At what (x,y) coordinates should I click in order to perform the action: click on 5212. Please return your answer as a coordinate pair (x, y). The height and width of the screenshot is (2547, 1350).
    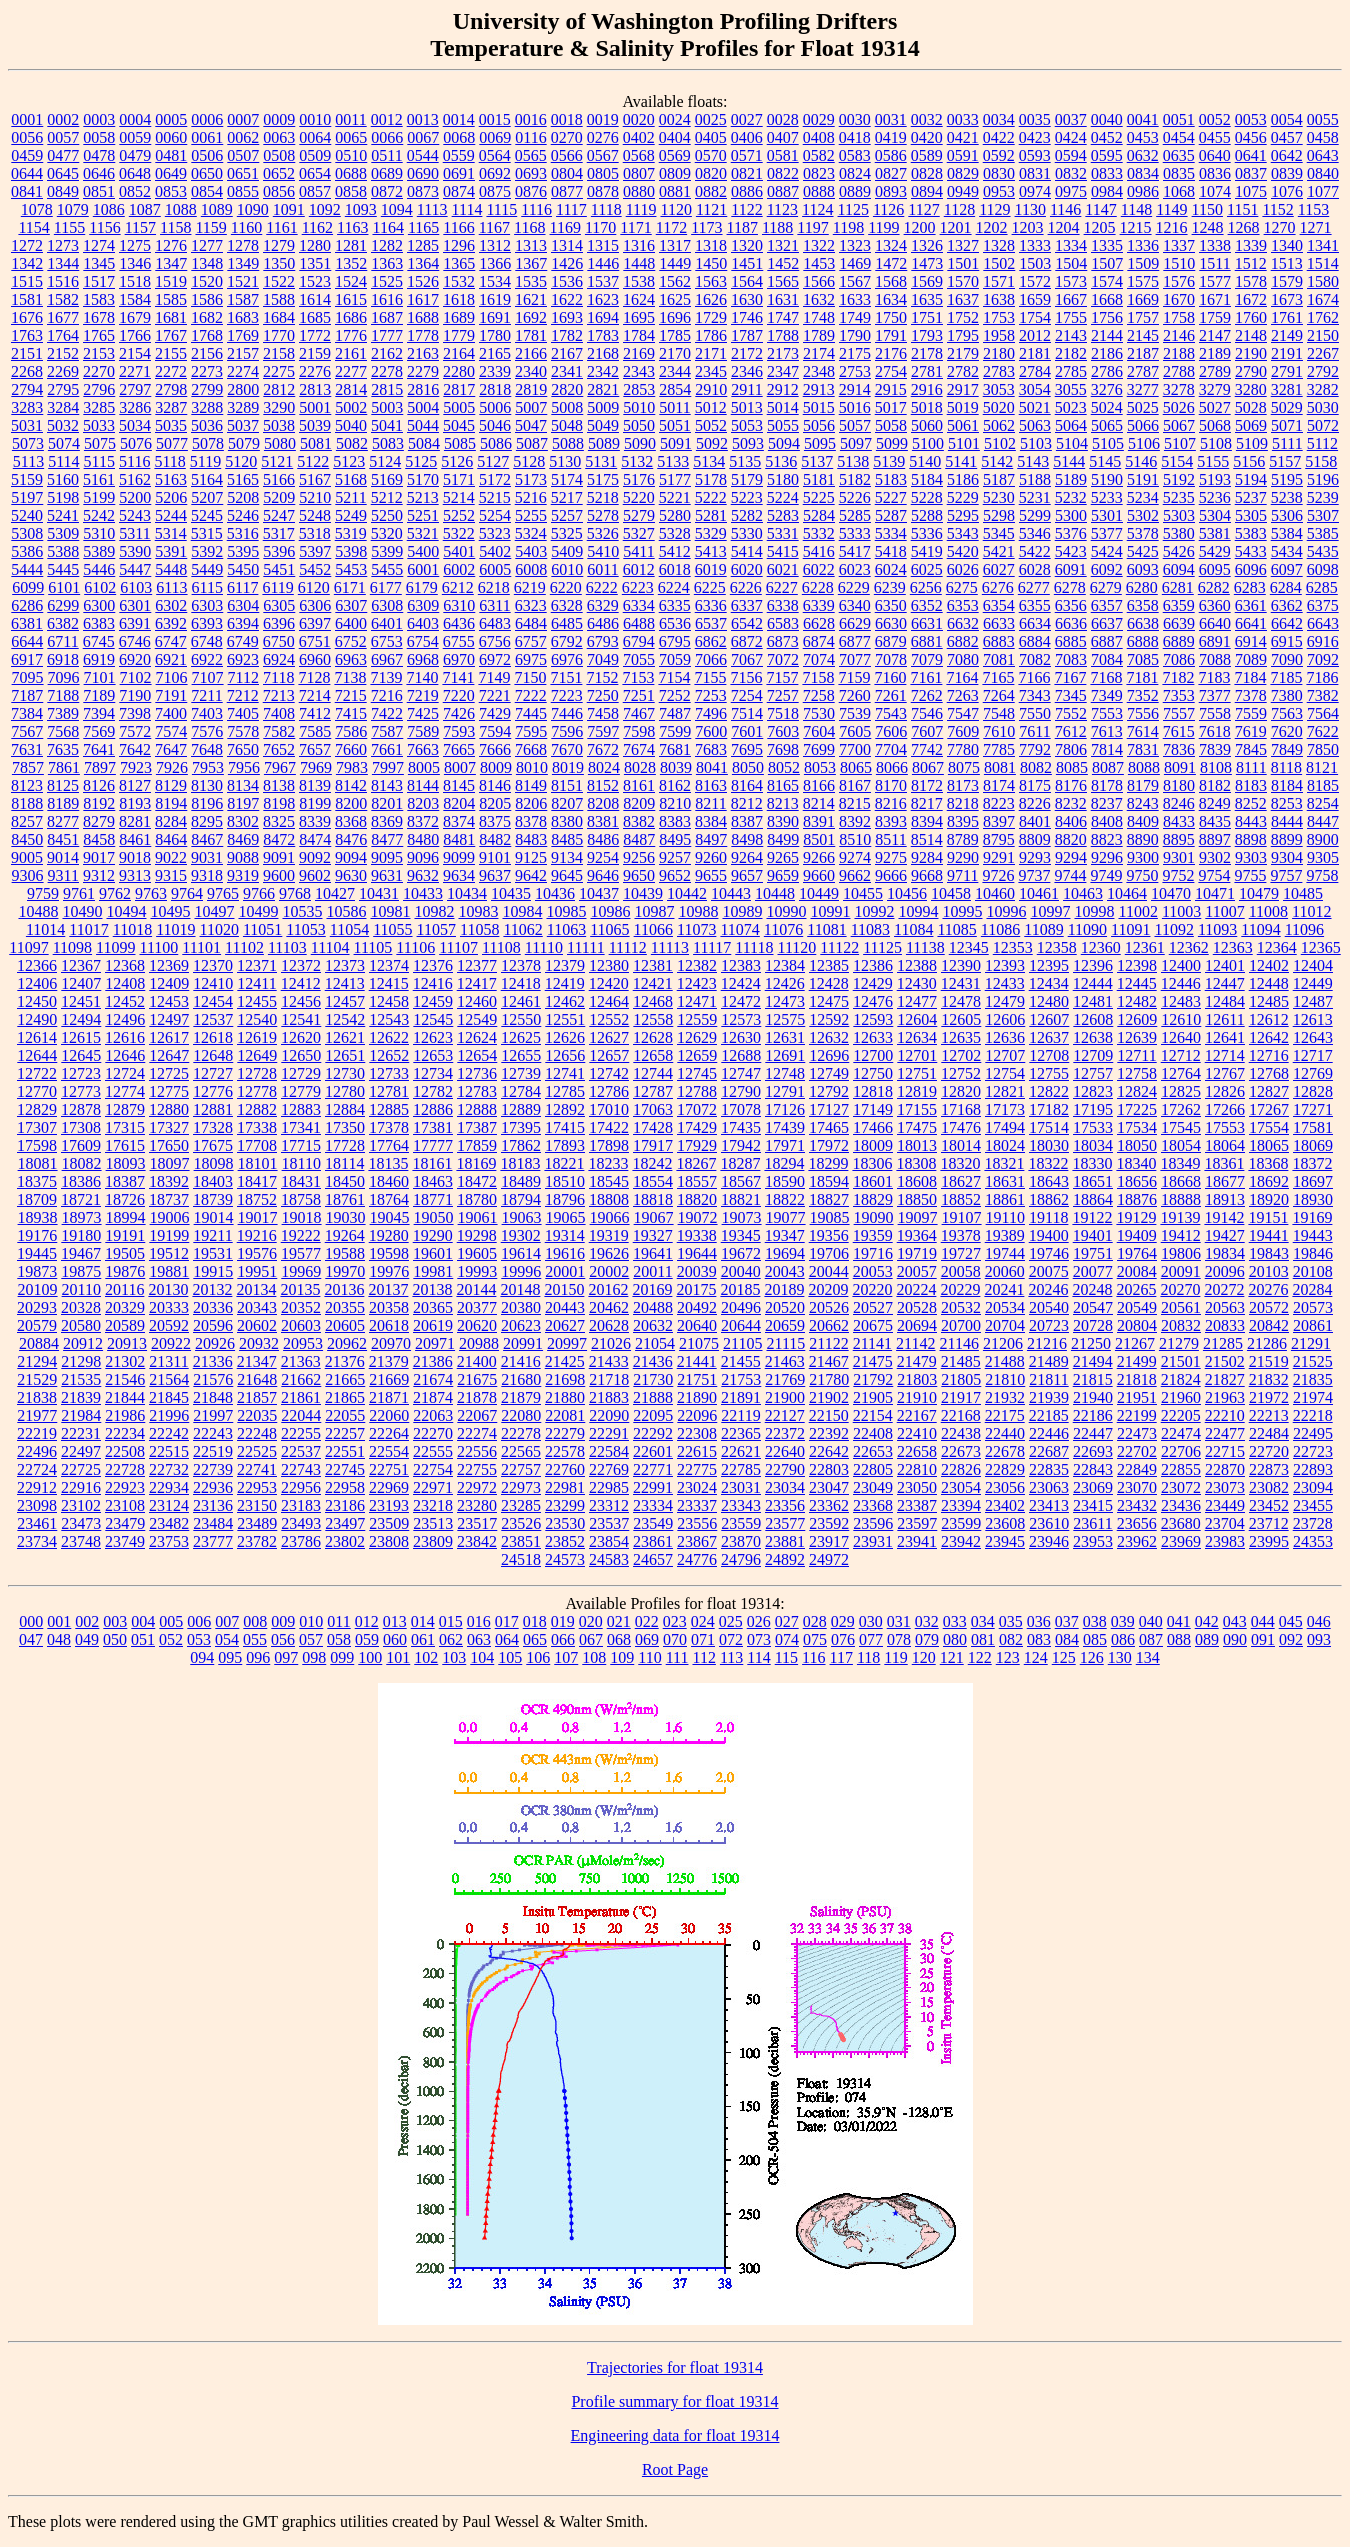
    Looking at the image, I should click on (387, 497).